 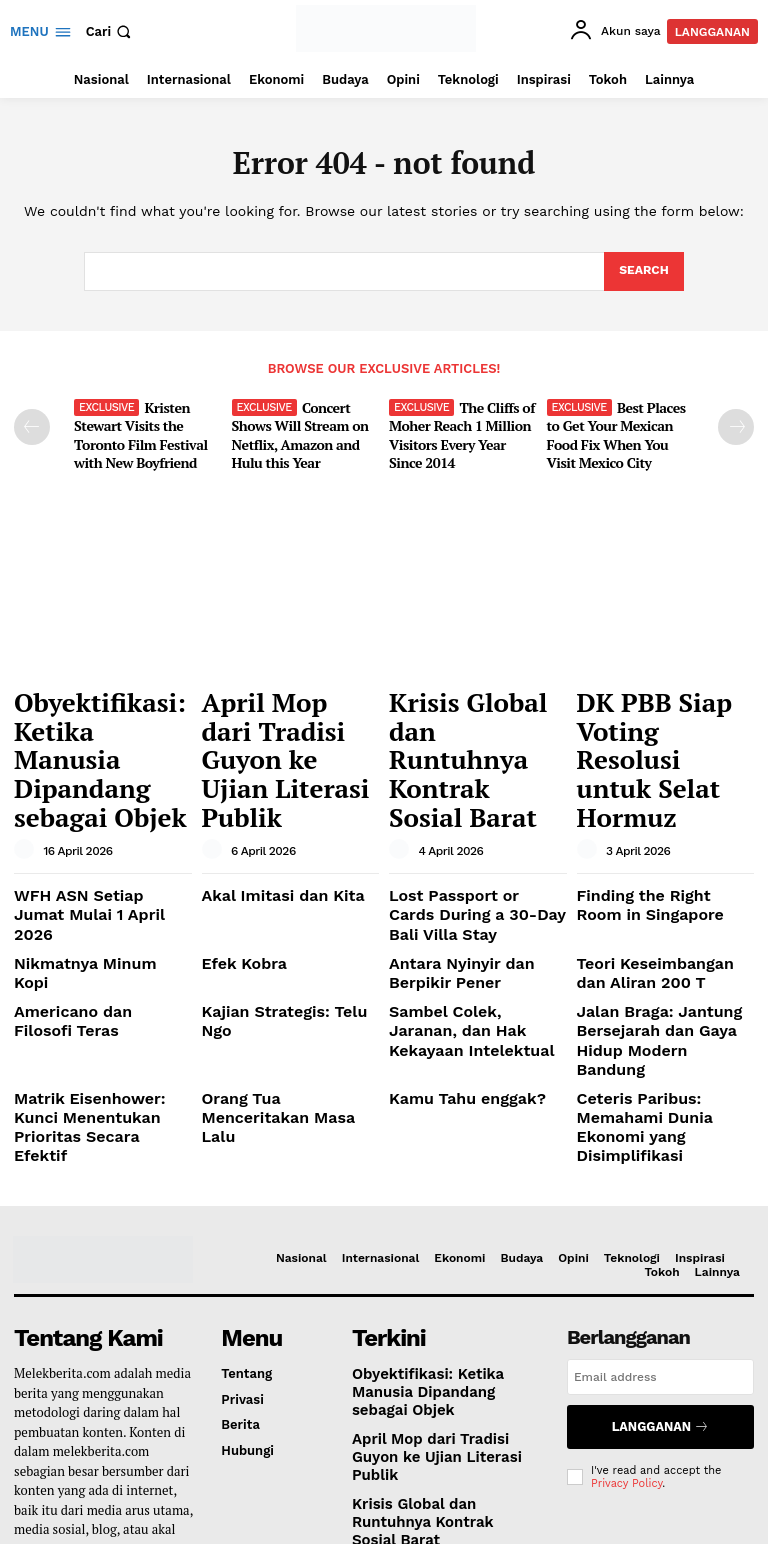 What do you see at coordinates (736, 425) in the screenshot?
I see `[next-page]` at bounding box center [736, 425].